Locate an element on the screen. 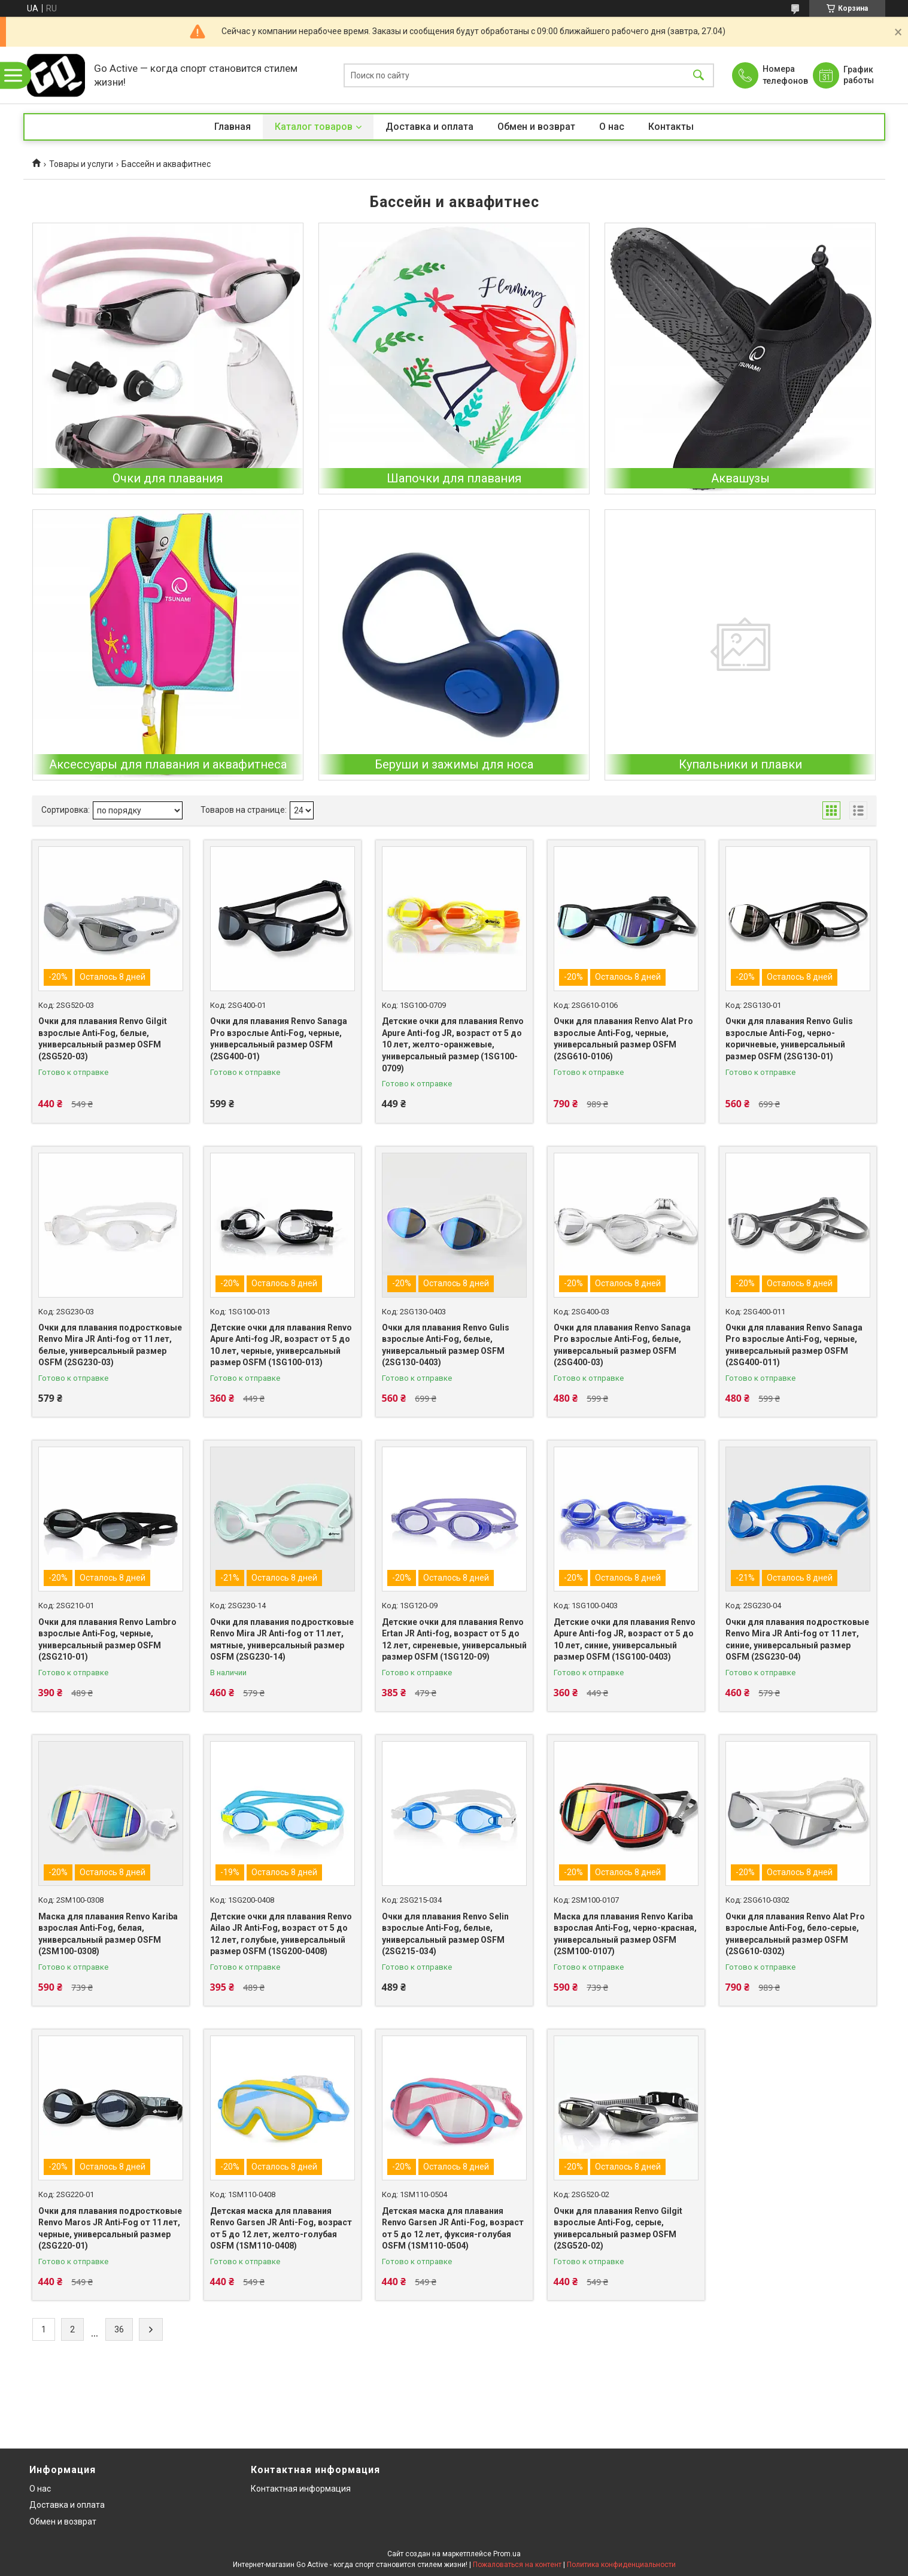  Контакты is located at coordinates (671, 126).